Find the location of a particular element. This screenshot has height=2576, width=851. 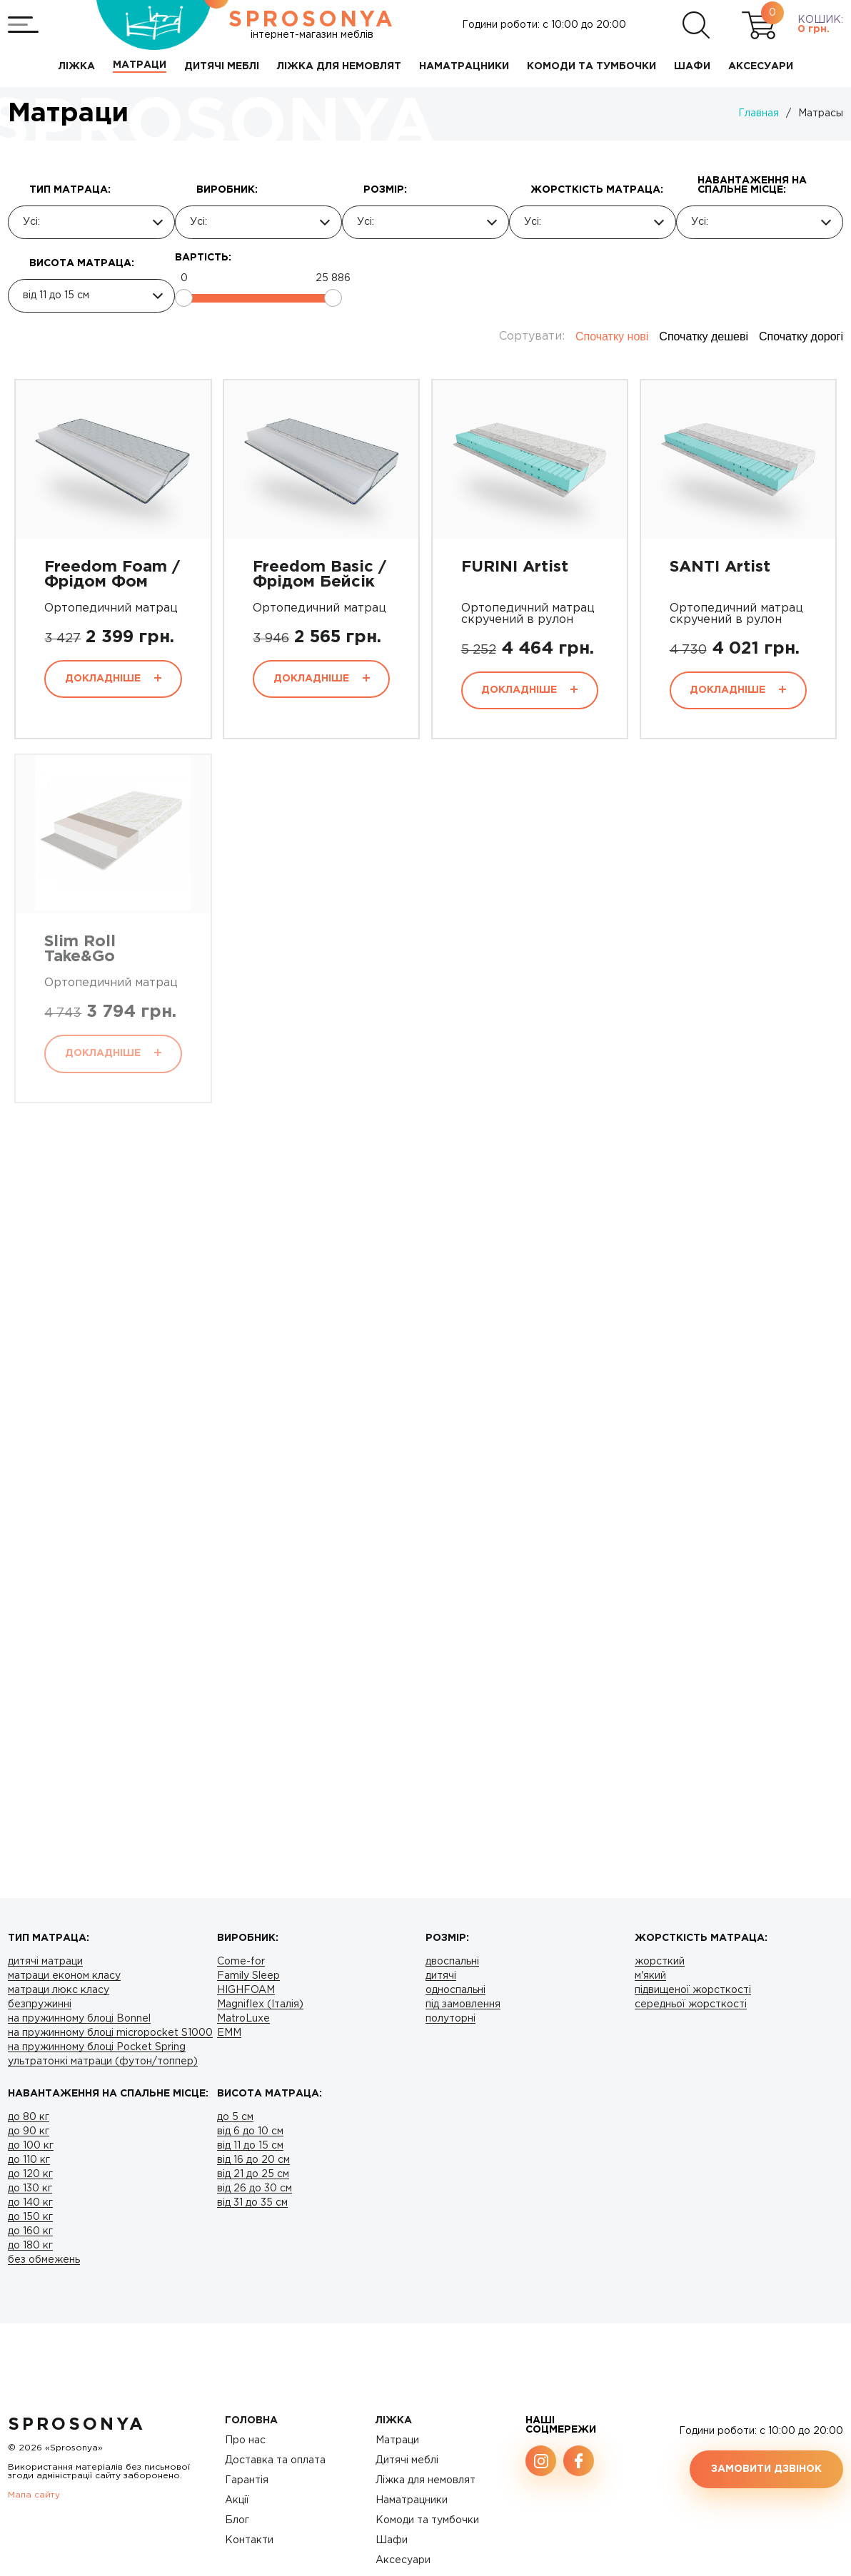

дитячі матраци is located at coordinates (45, 1961).